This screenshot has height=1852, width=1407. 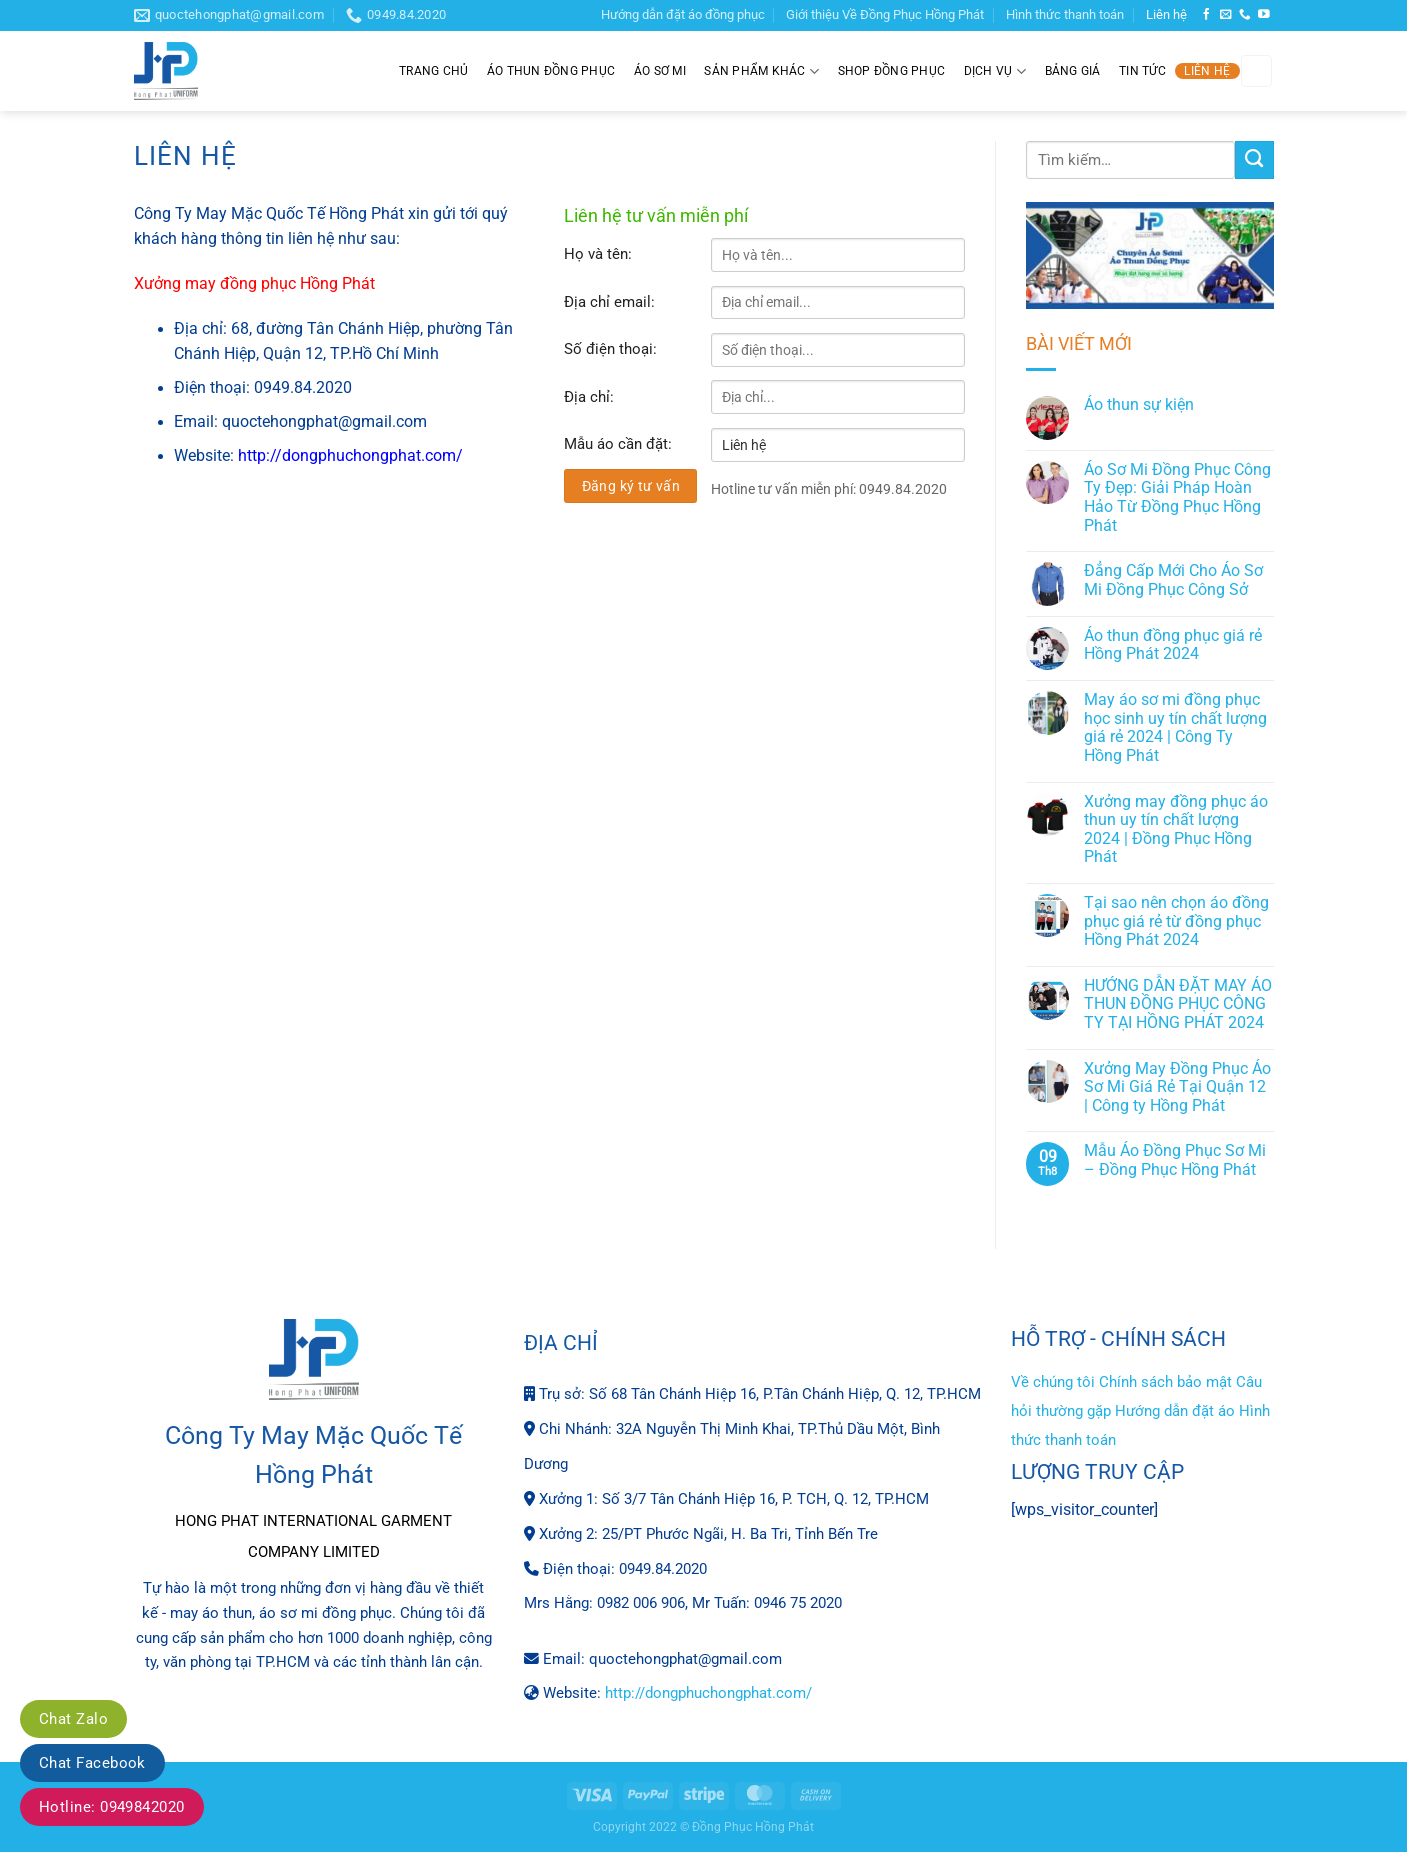 I want to click on [Gửi email cho chúng tôi], so click(x=1226, y=14).